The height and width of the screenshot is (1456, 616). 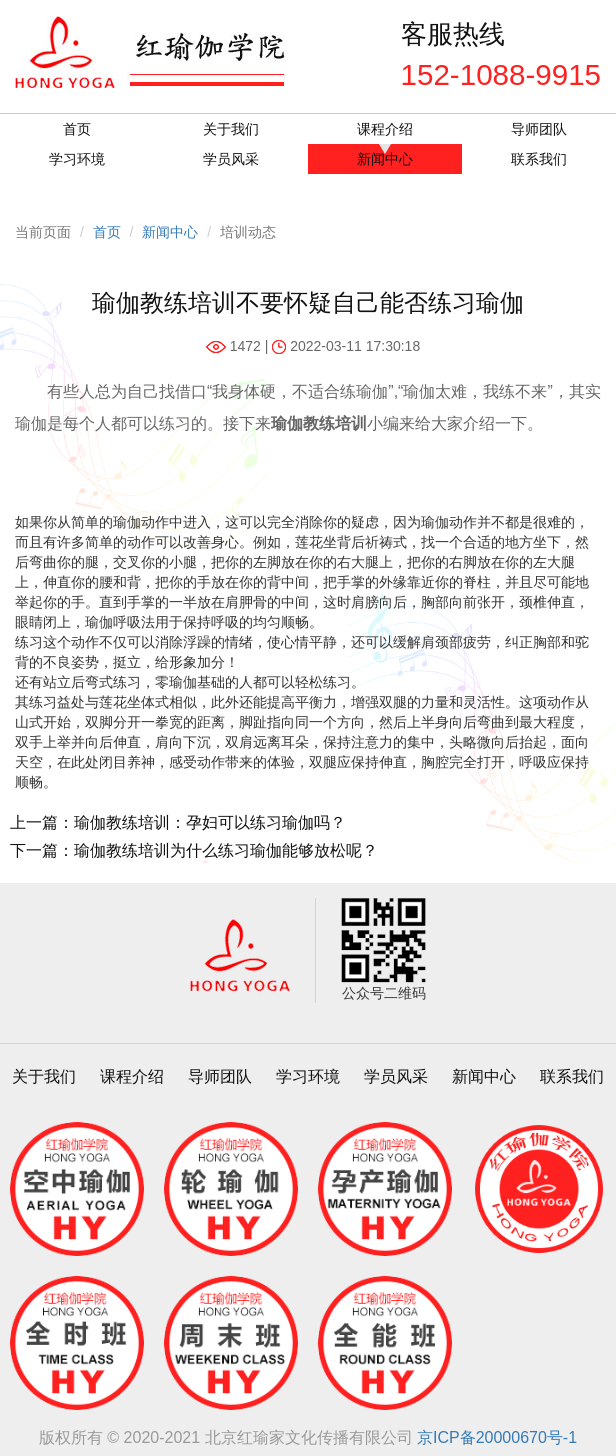 I want to click on 导师团队, so click(x=539, y=129).